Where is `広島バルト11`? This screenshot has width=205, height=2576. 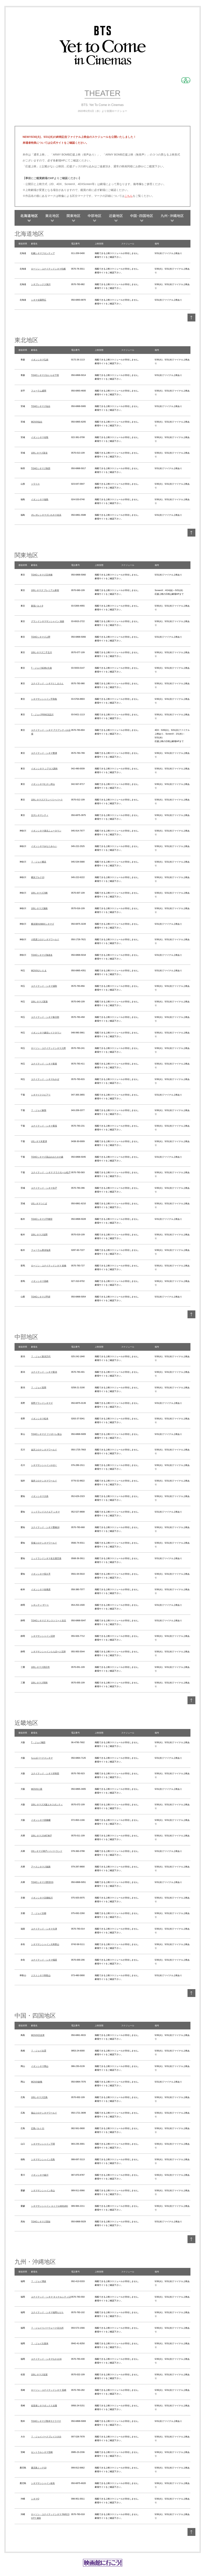 広島バルト11 is located at coordinates (37, 2128).